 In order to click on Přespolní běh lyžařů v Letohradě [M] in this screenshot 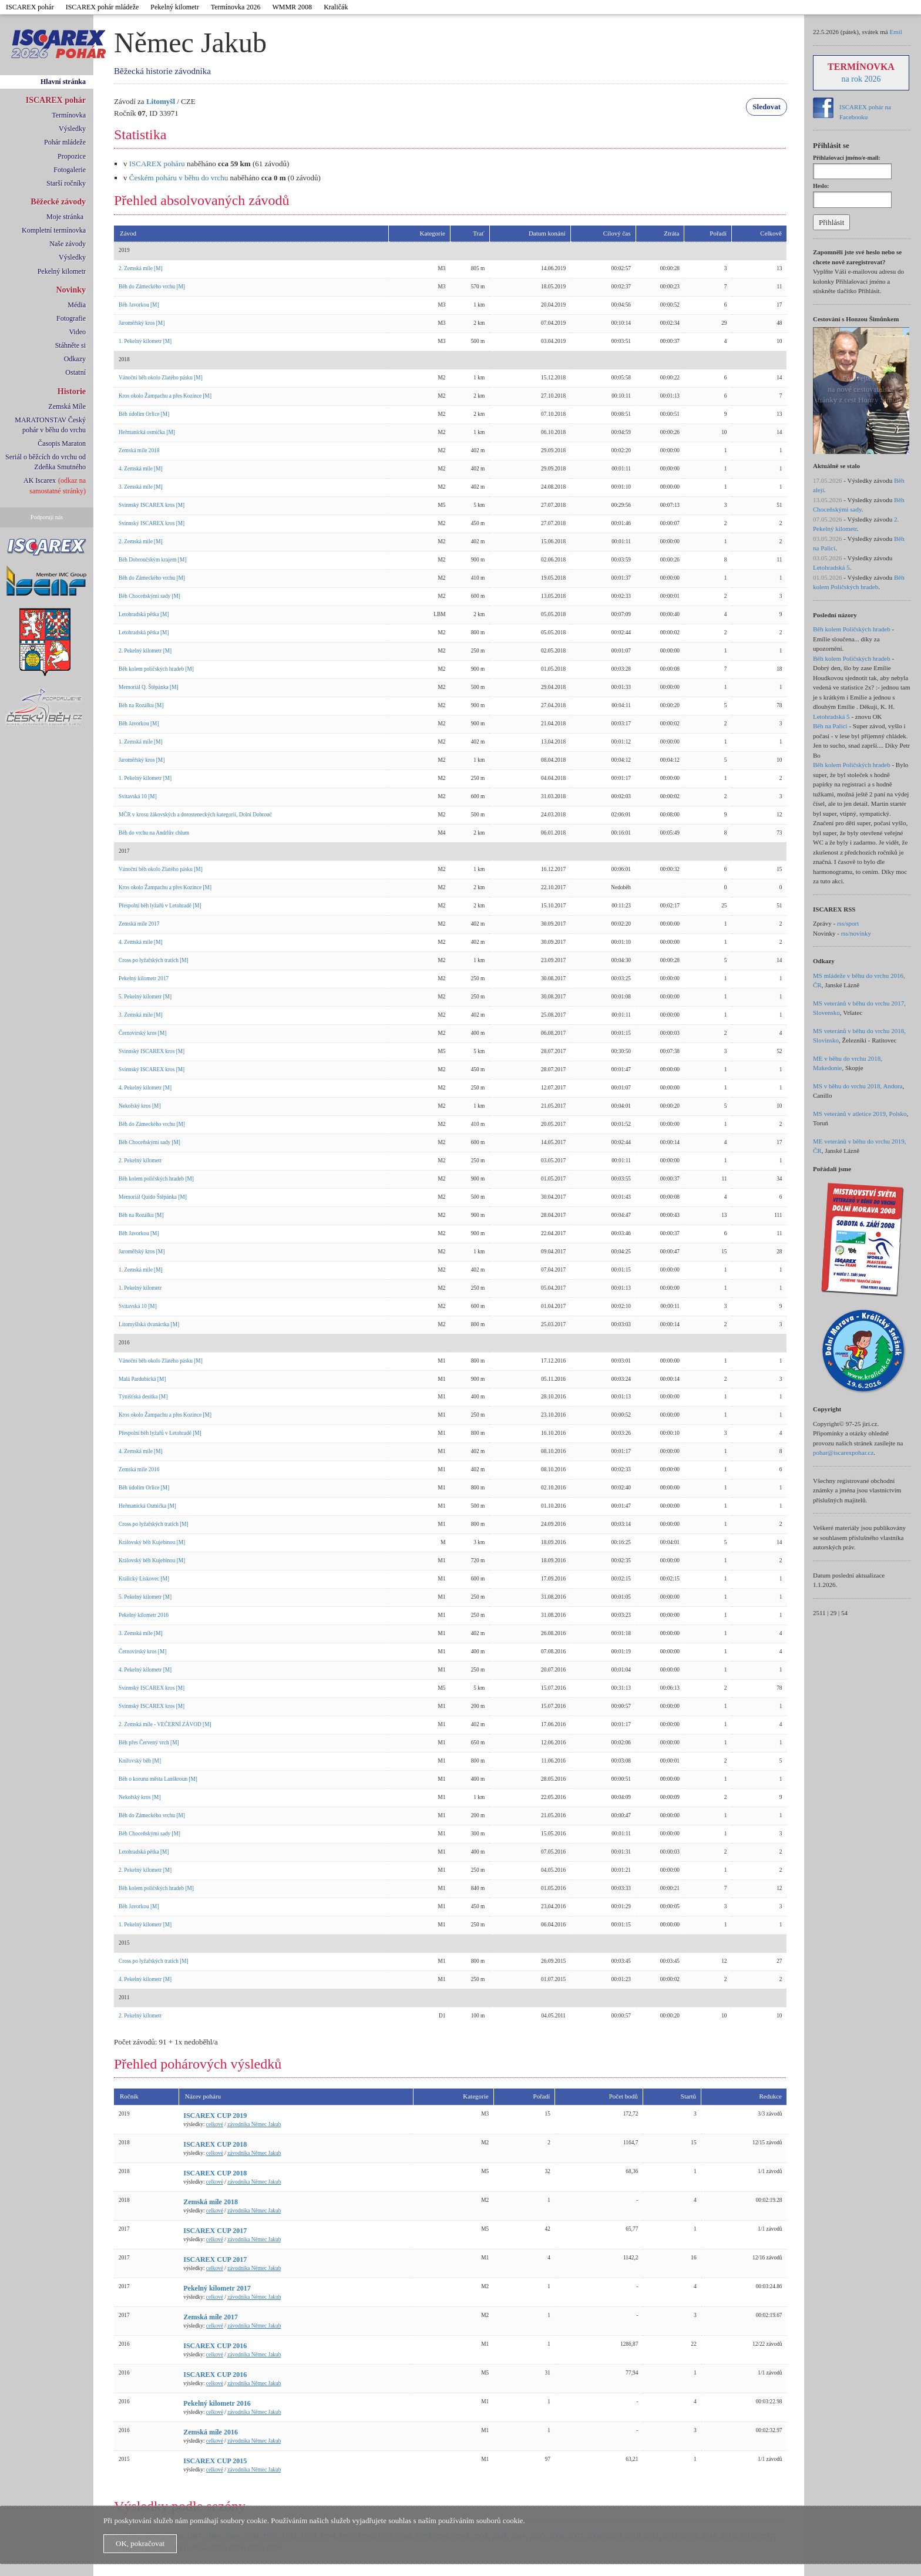, I will do `click(160, 906)`.